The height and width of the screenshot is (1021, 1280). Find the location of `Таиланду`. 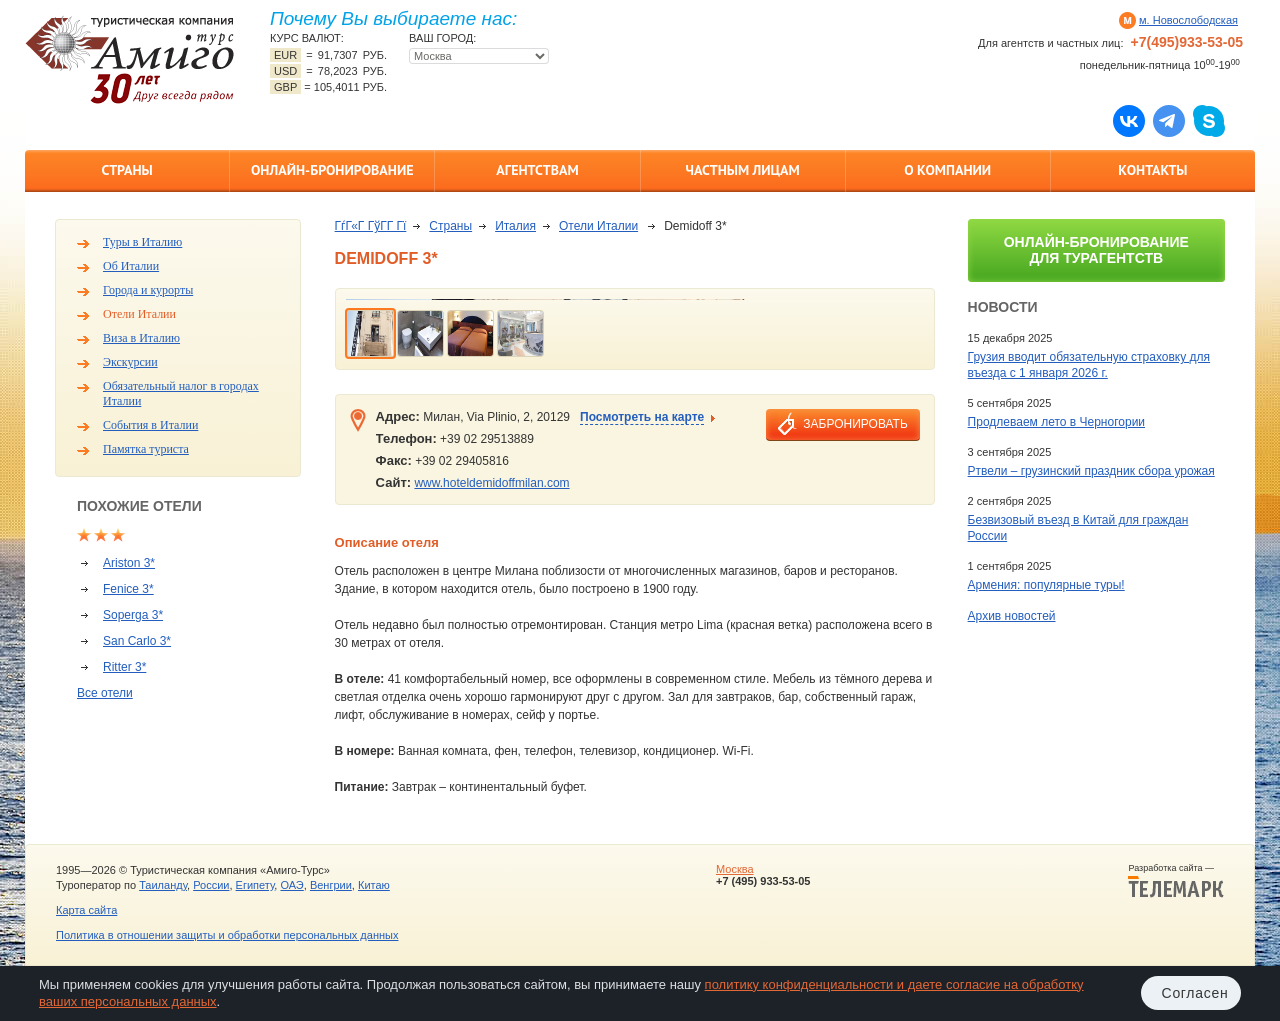

Таиланду is located at coordinates (163, 885).